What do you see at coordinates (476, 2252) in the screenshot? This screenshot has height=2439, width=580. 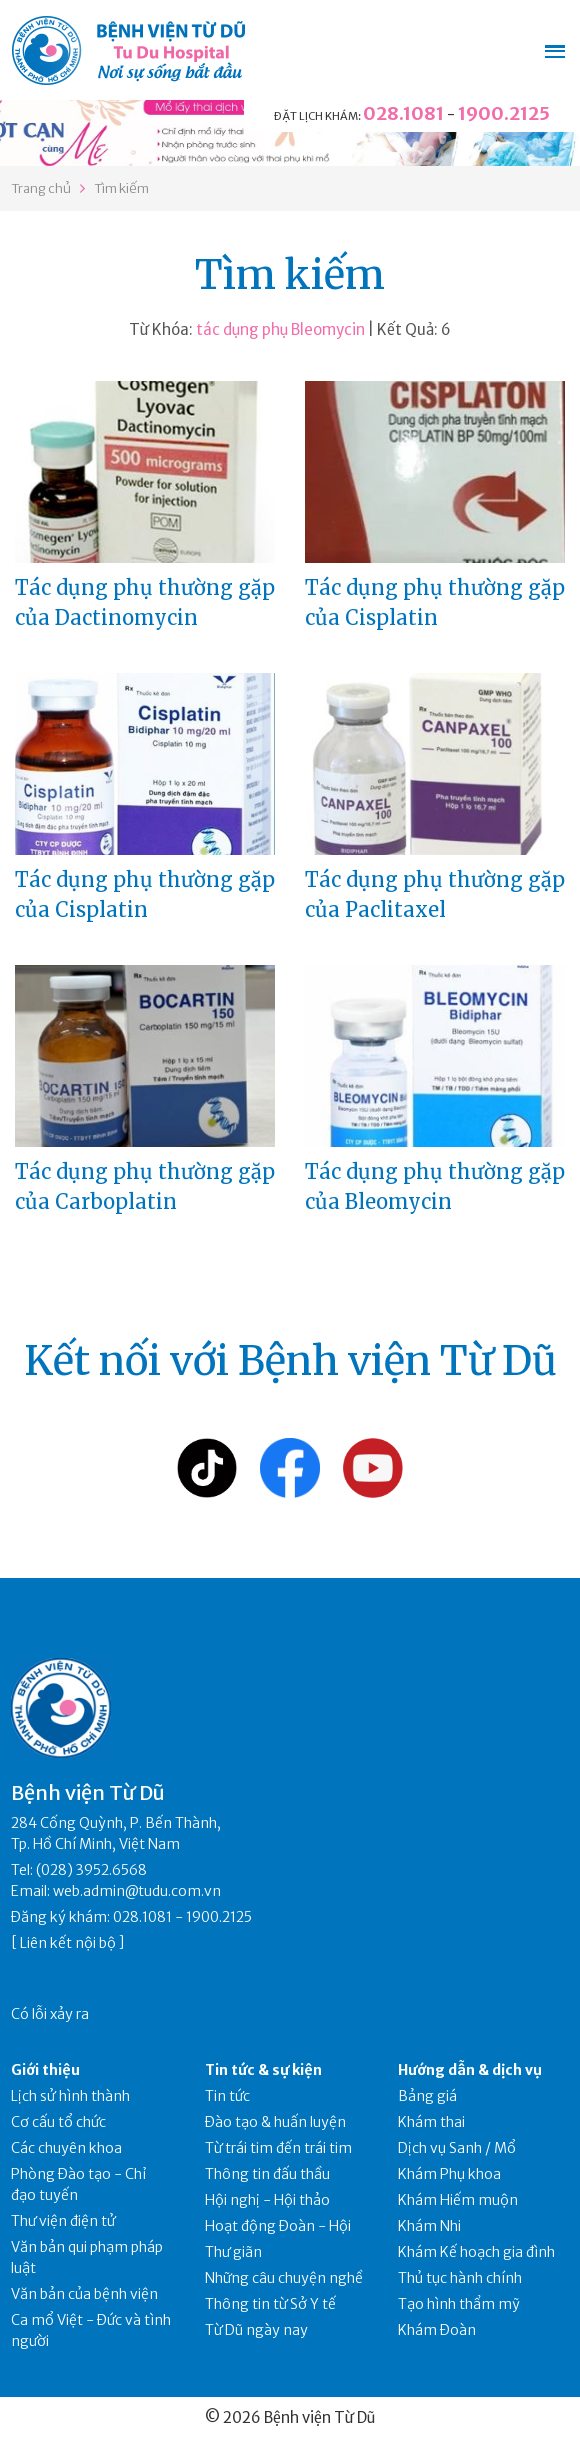 I see `Khám Kế hoạch gia đình` at bounding box center [476, 2252].